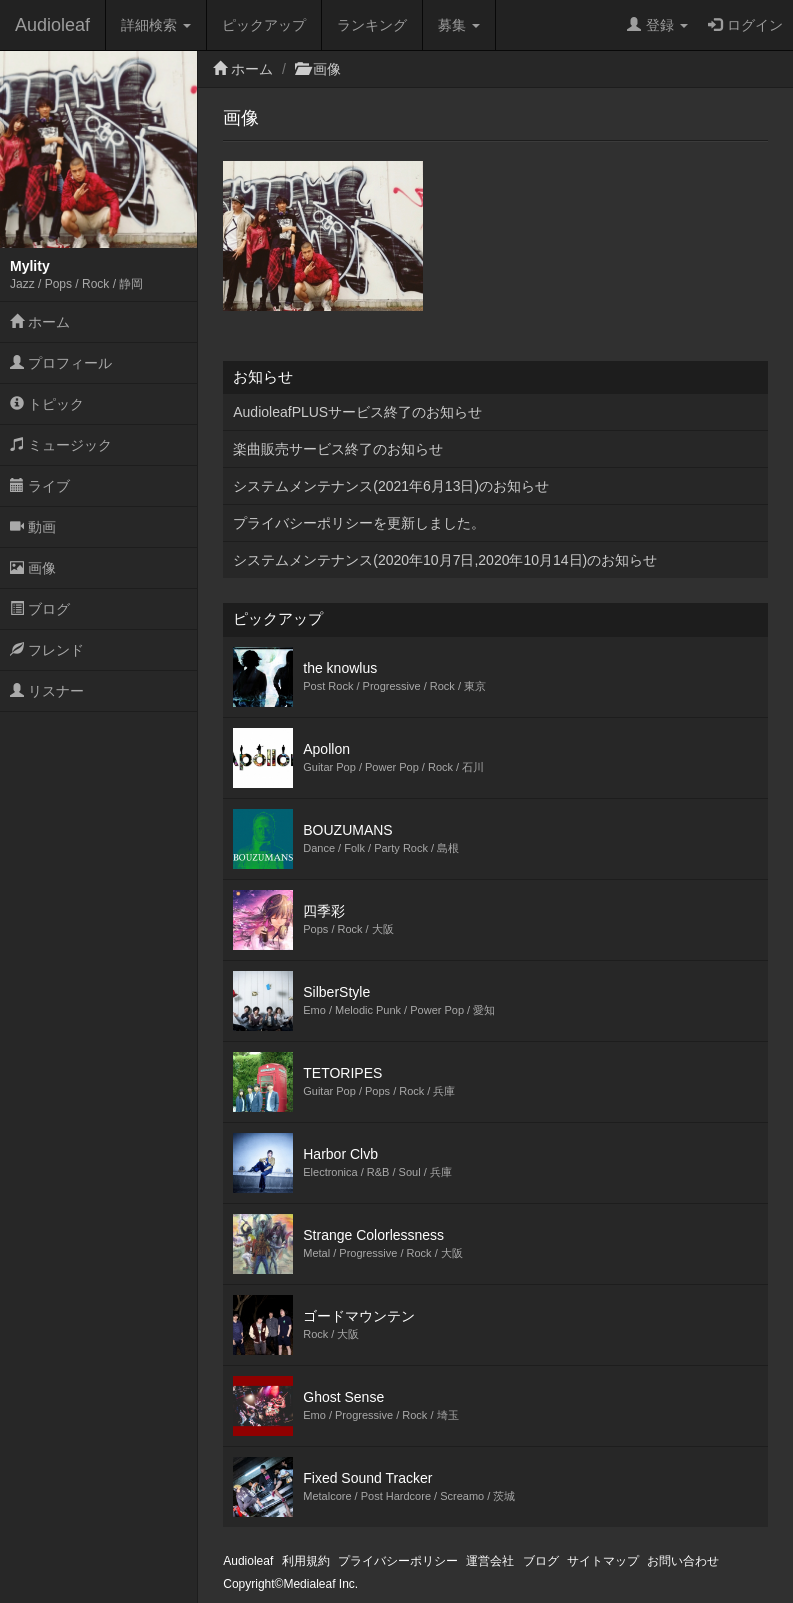 The height and width of the screenshot is (1603, 793). What do you see at coordinates (47, 691) in the screenshot?
I see `リスナー` at bounding box center [47, 691].